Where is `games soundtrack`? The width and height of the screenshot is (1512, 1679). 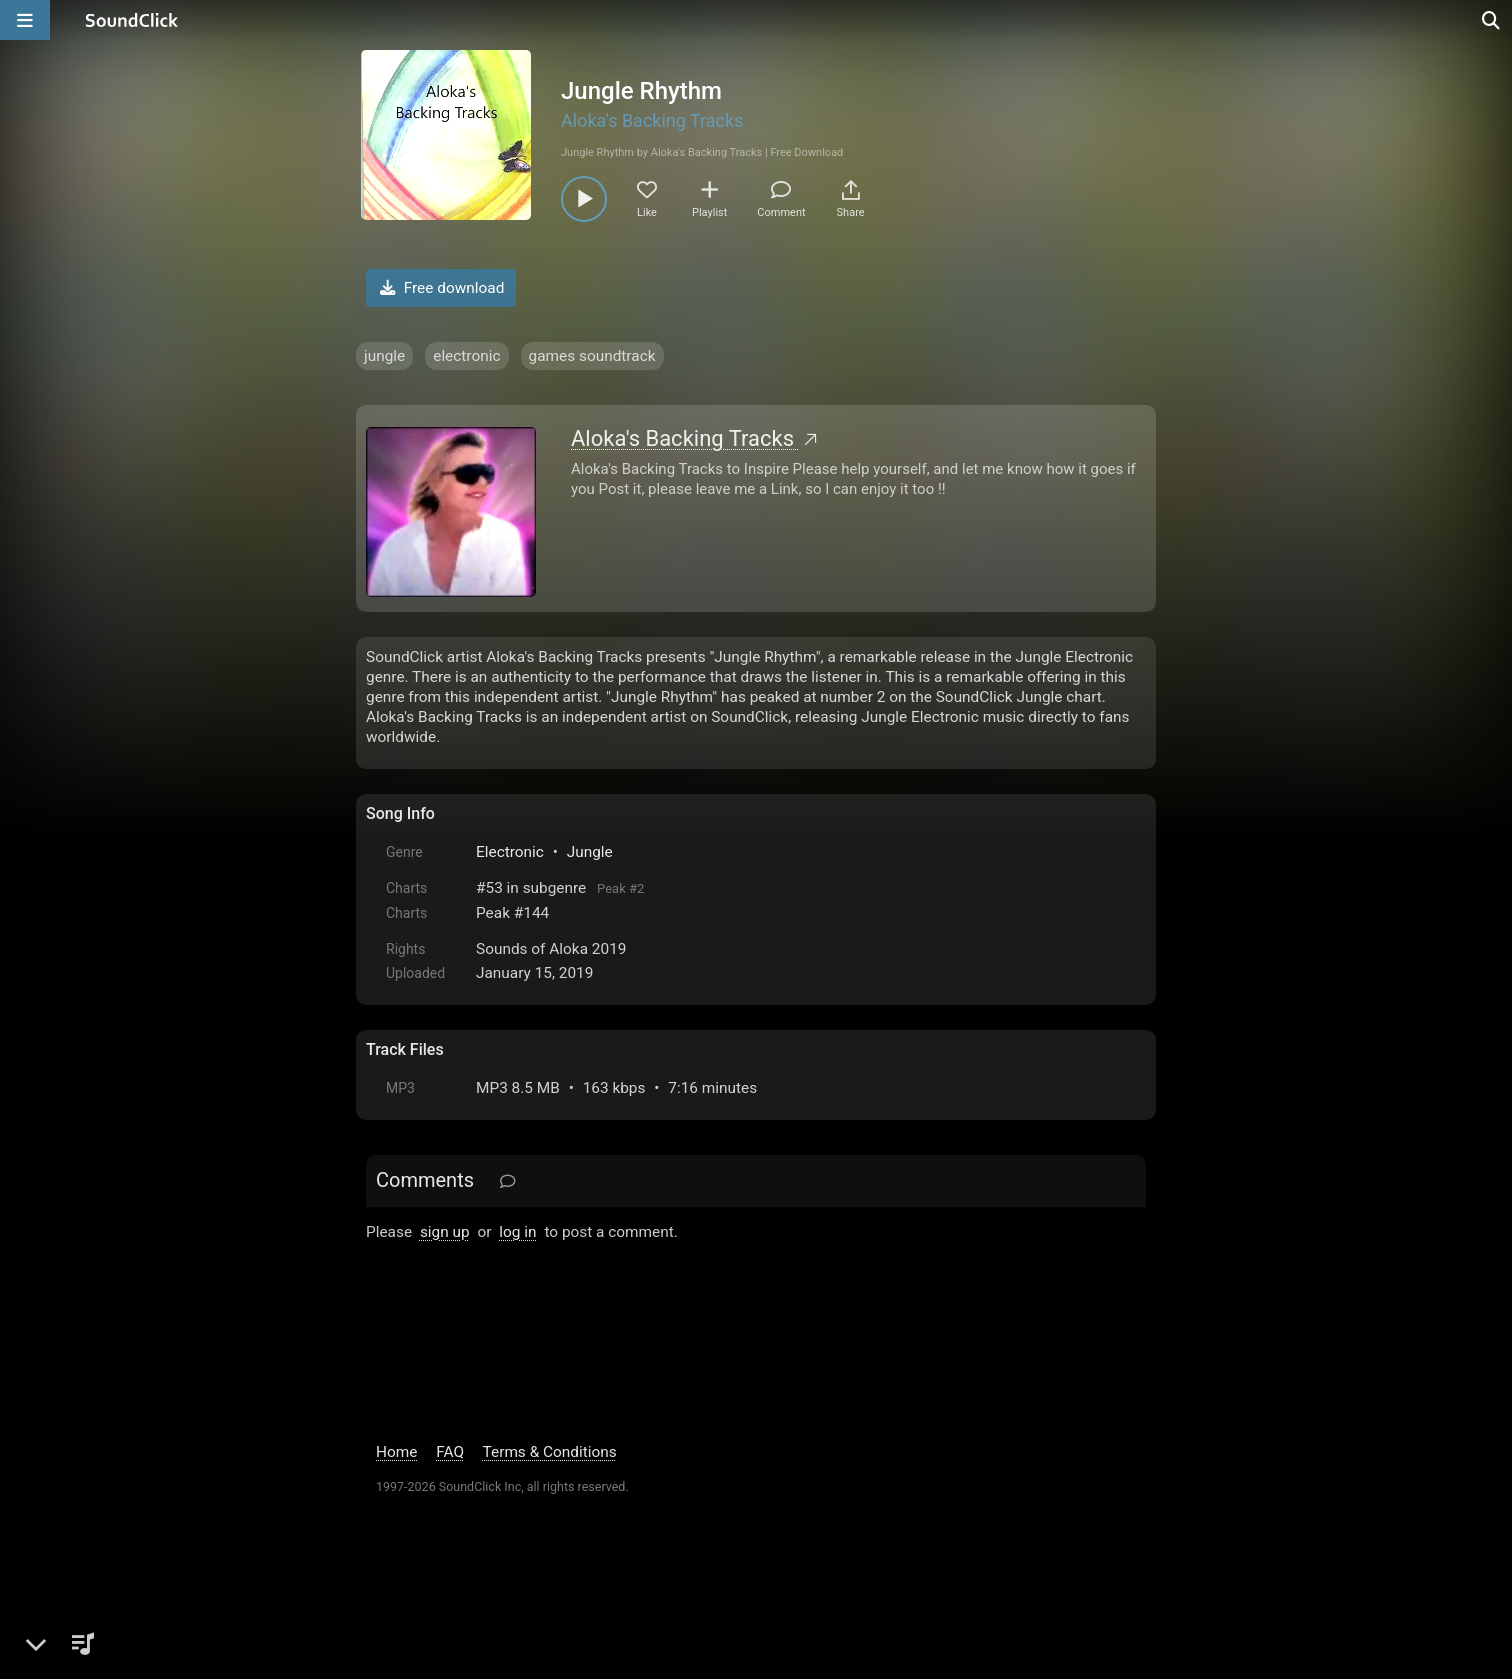
games soundtrack is located at coordinates (592, 356).